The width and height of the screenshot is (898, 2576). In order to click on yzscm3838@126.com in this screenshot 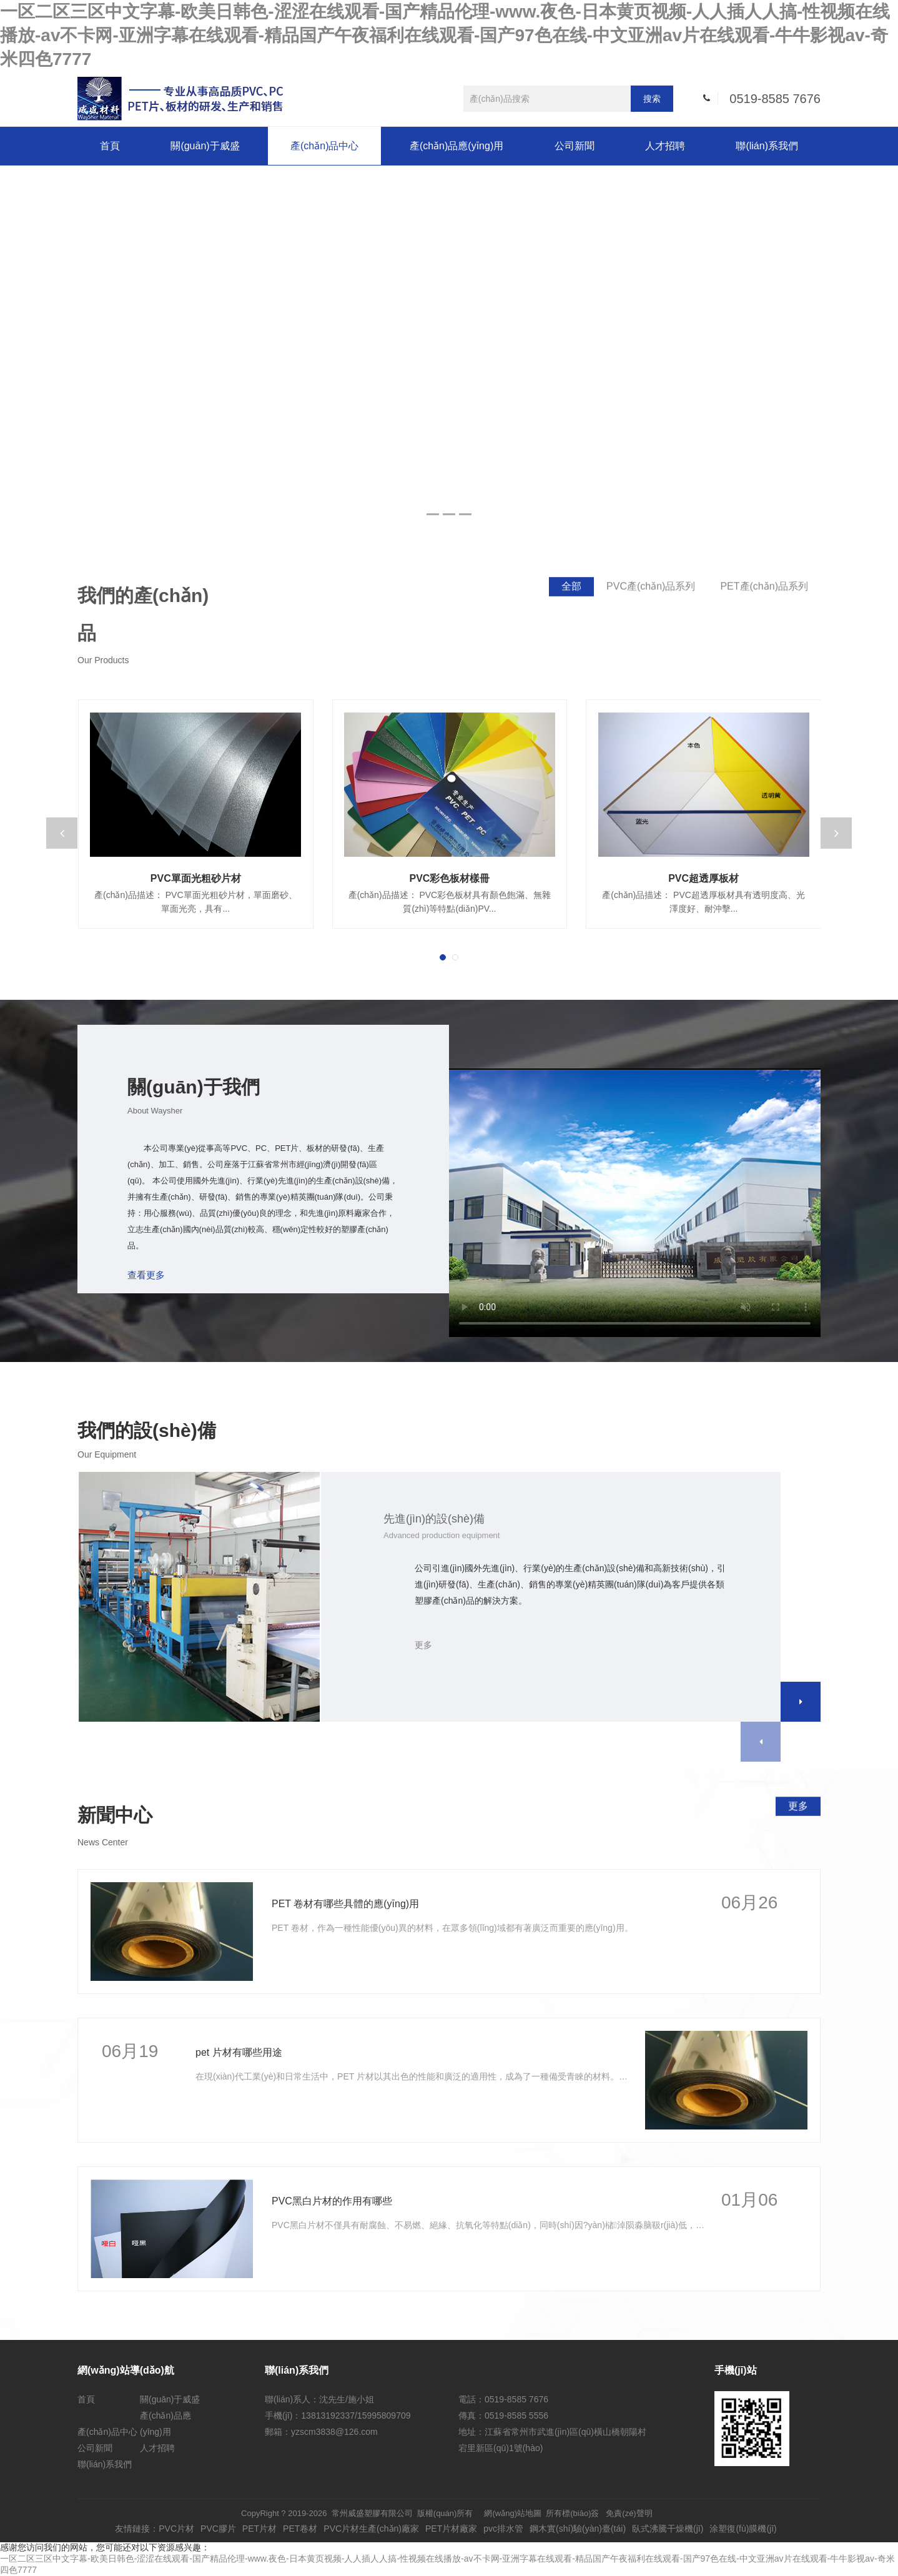, I will do `click(334, 2432)`.